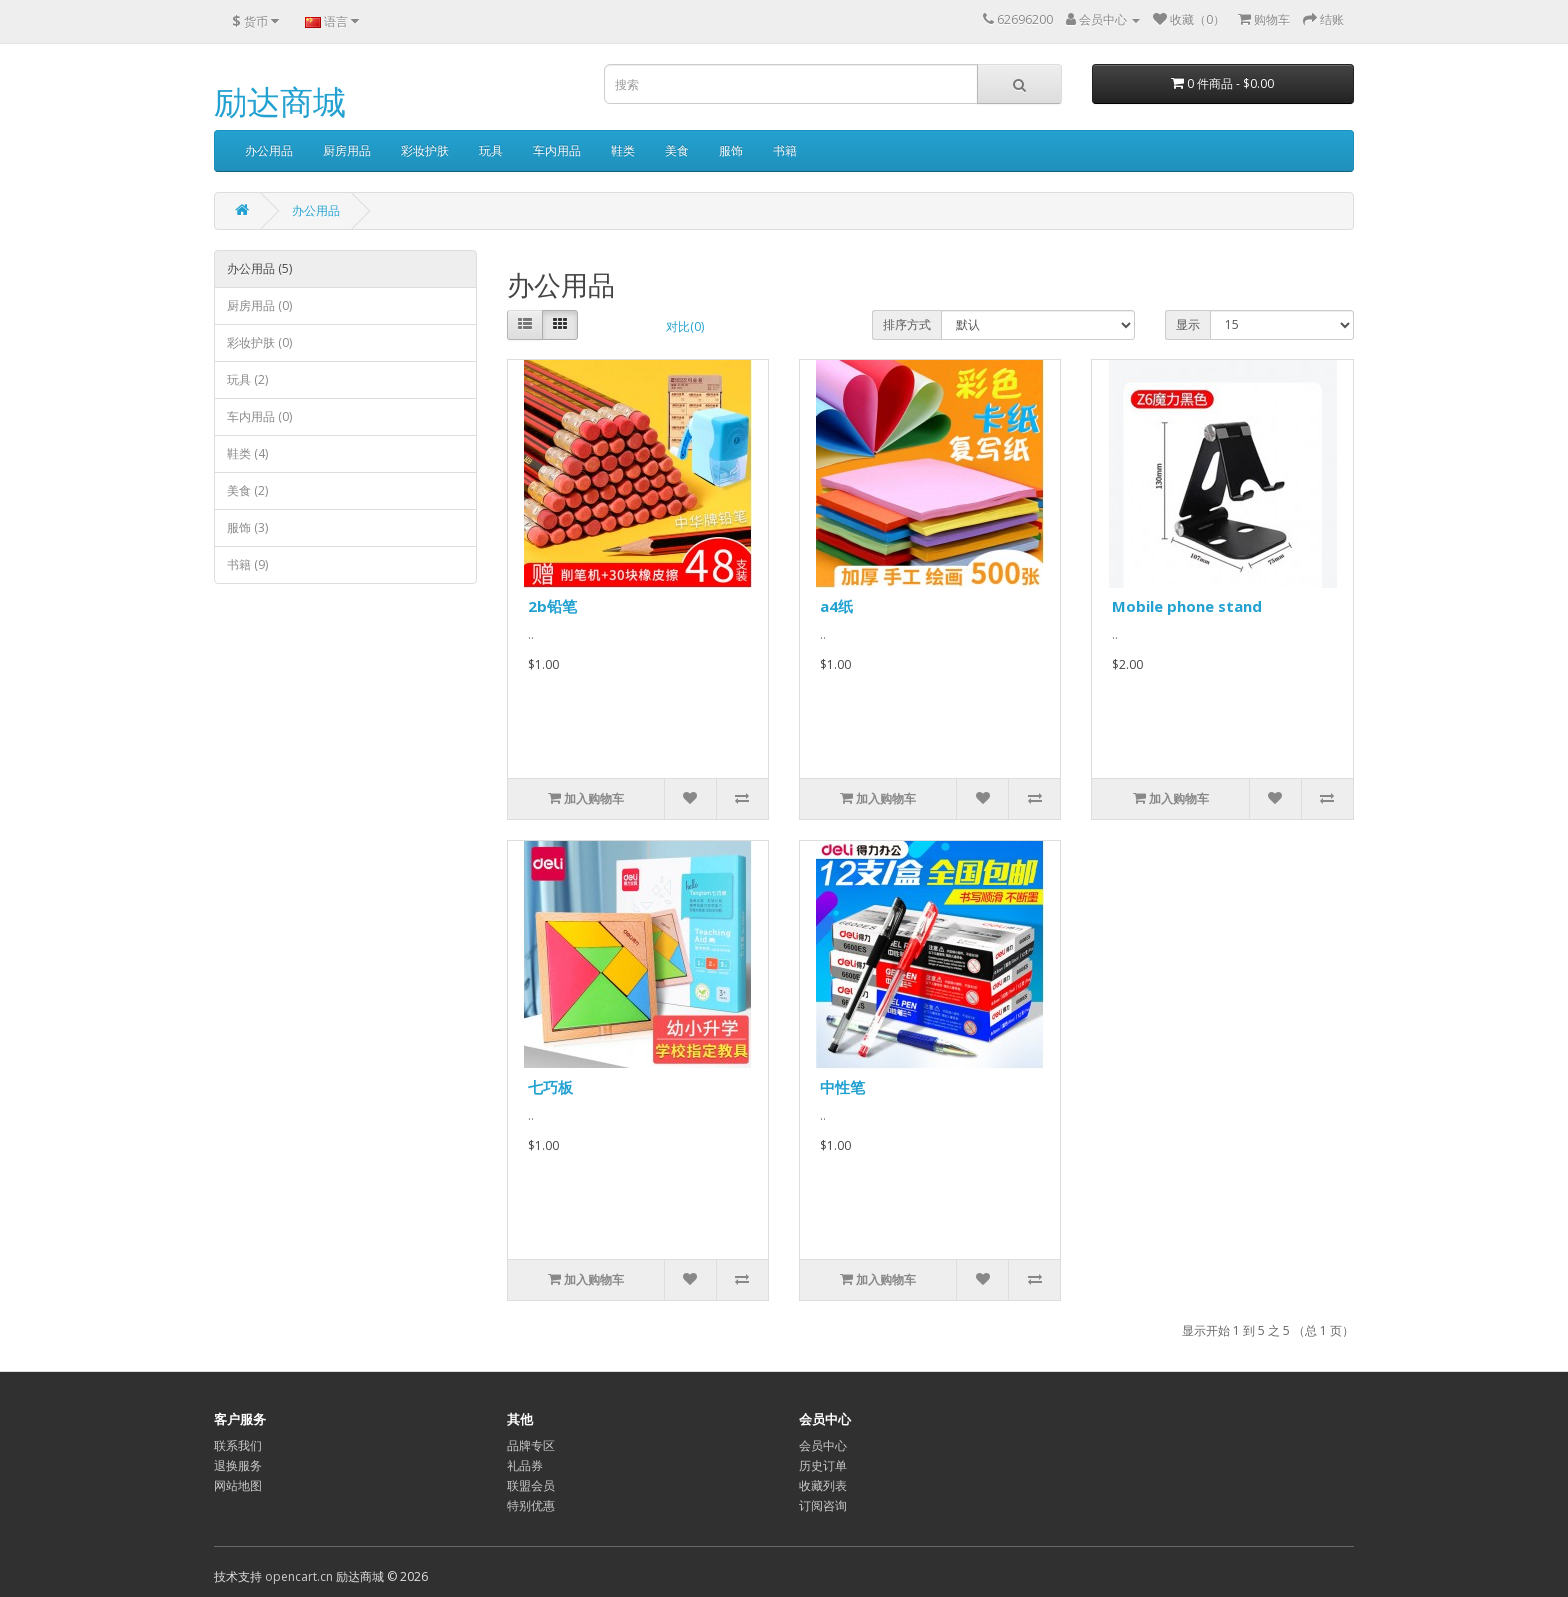 This screenshot has width=1568, height=1597. Describe the element at coordinates (907, 324) in the screenshot. I see `排序方式` at that location.